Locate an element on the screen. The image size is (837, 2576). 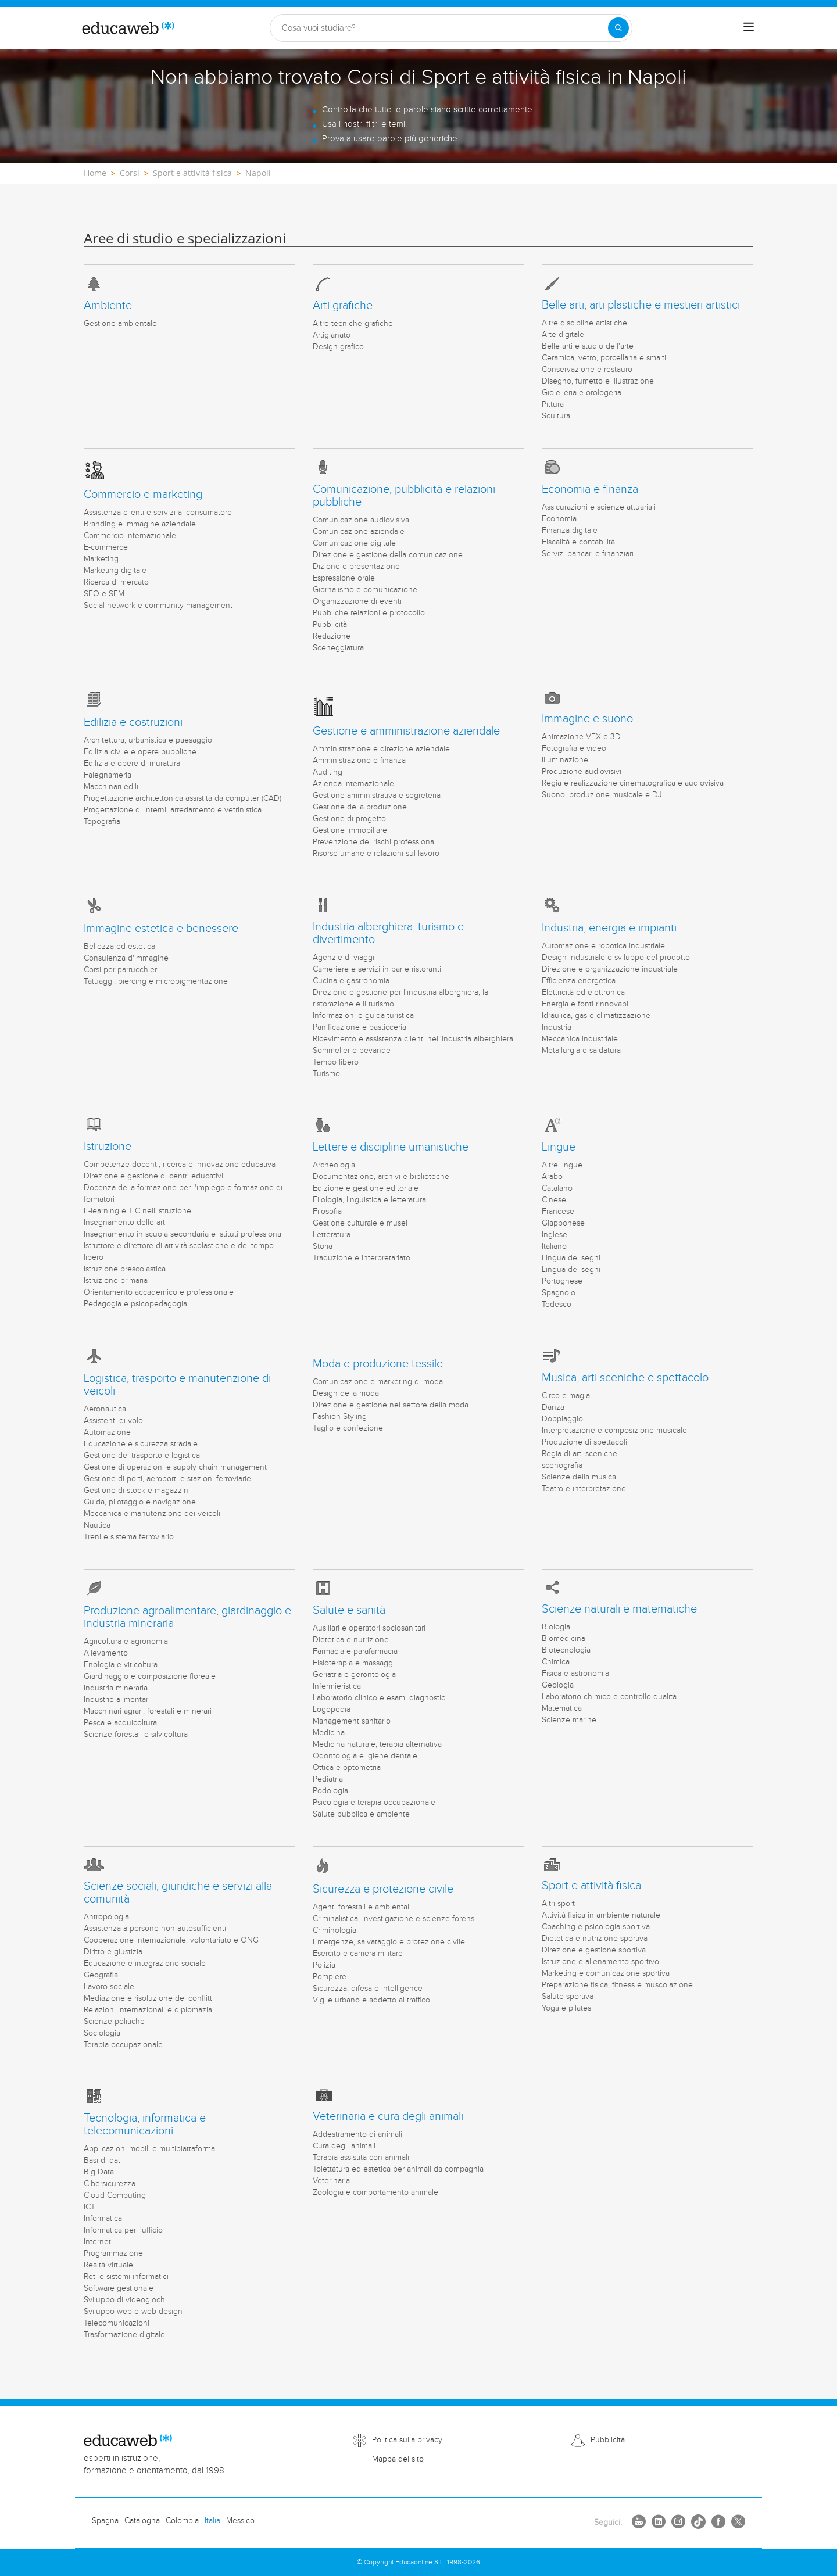
Disegno, fumetto e illustrazione is located at coordinates (598, 381).